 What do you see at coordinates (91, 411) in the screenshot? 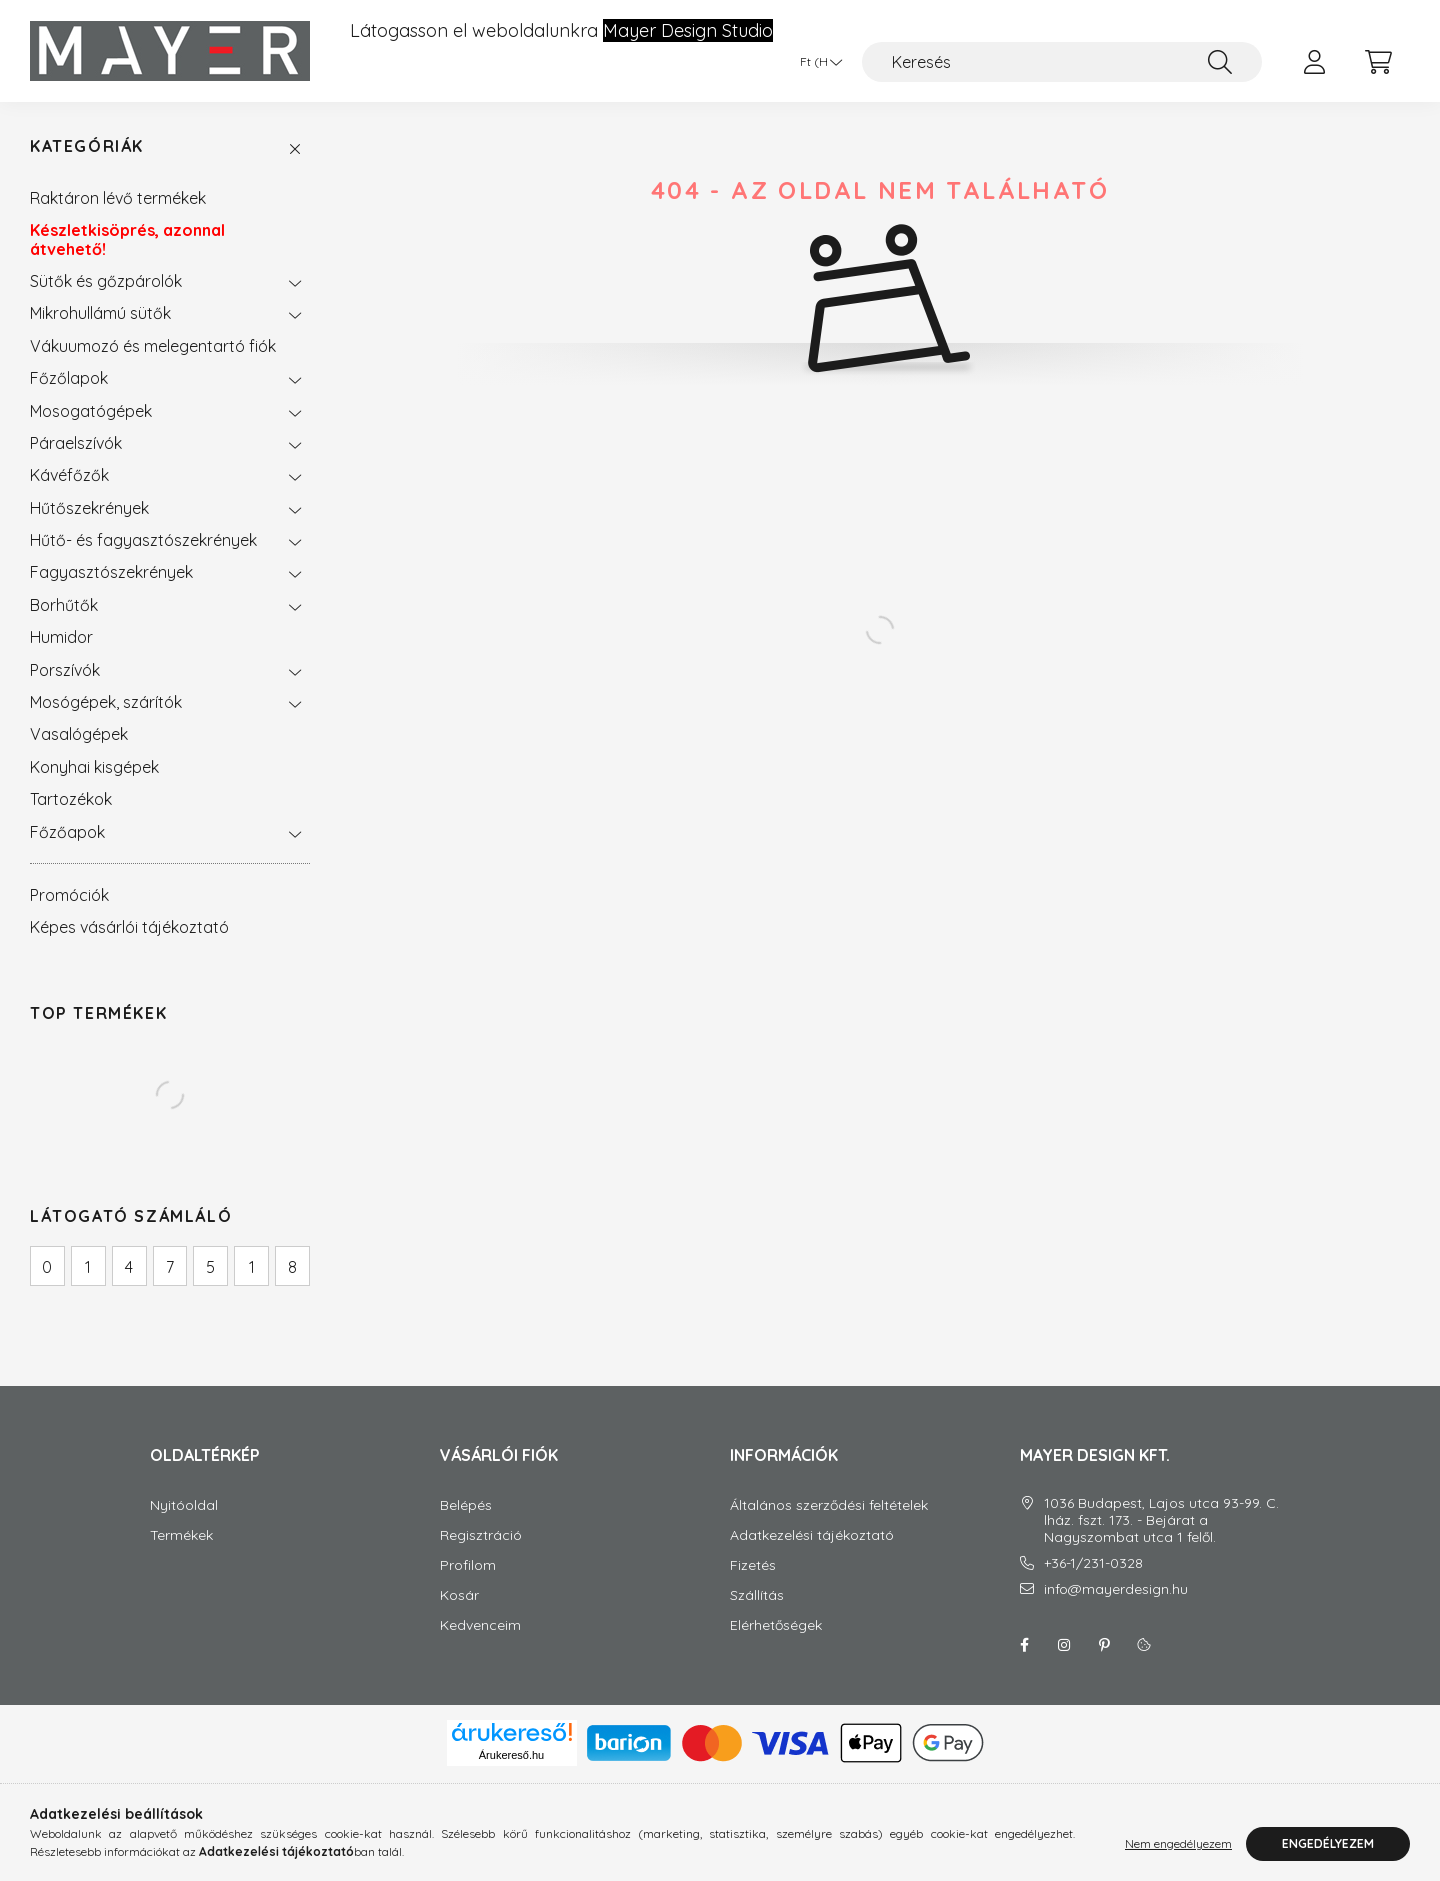
I see `Mosogatógépek` at bounding box center [91, 411].